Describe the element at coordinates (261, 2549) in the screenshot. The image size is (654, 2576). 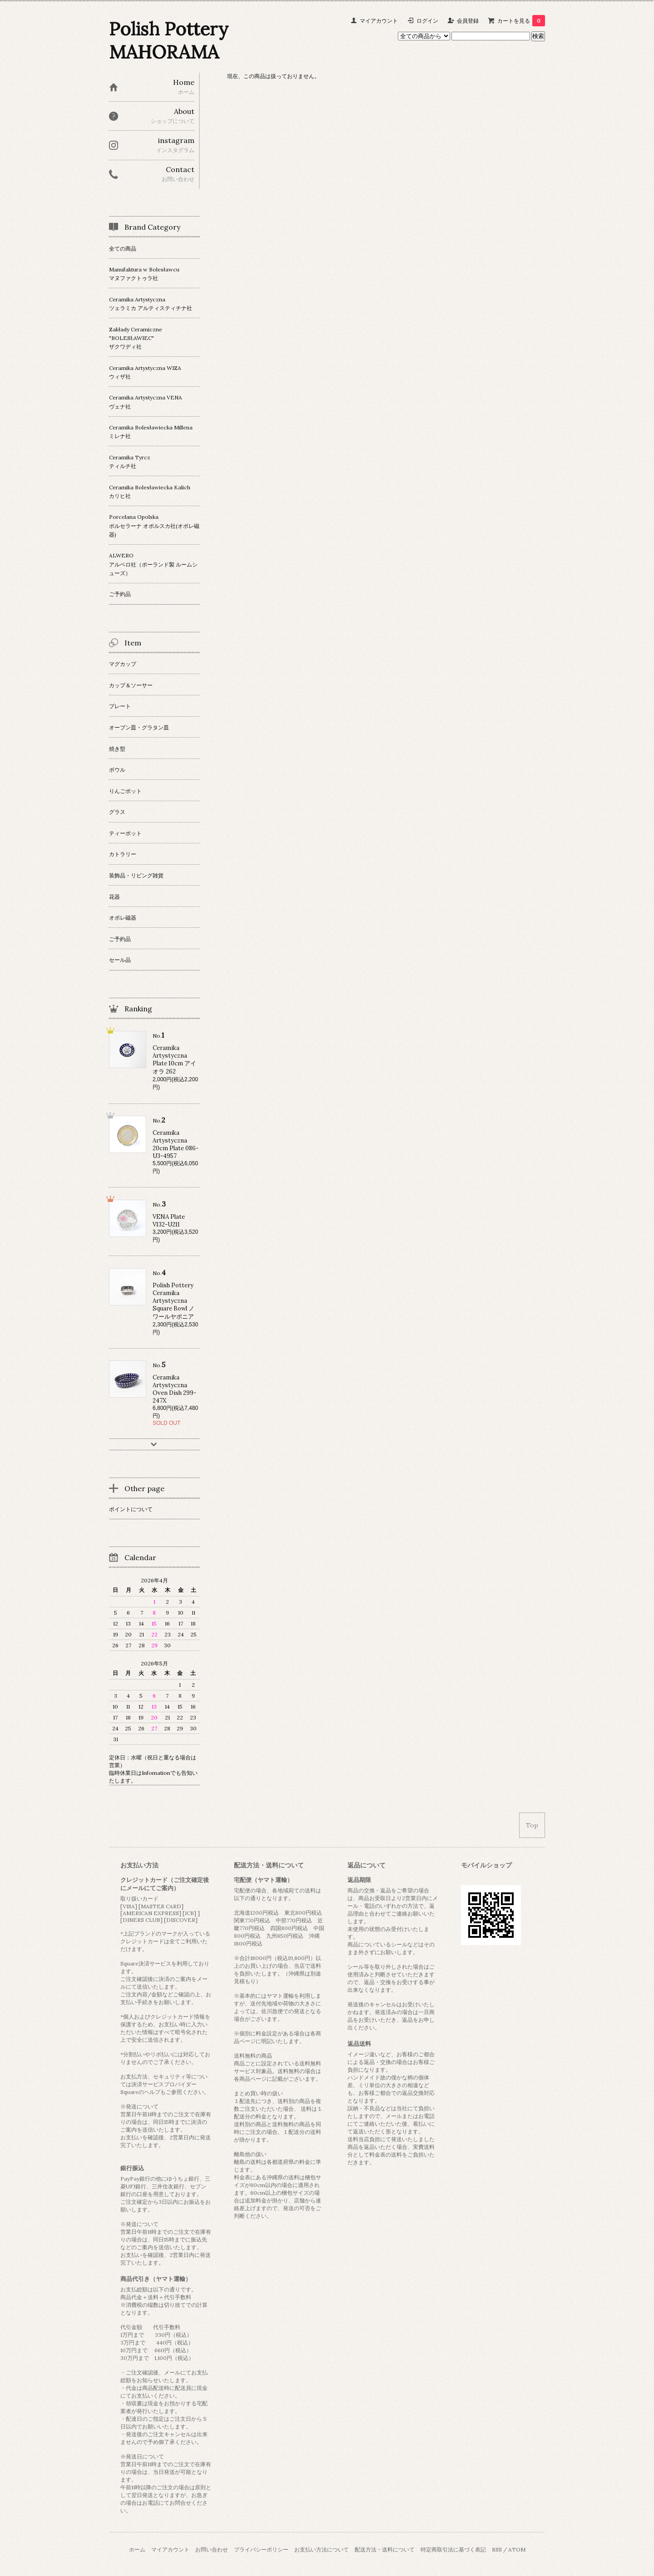
I see `プライバシーポリシー` at that location.